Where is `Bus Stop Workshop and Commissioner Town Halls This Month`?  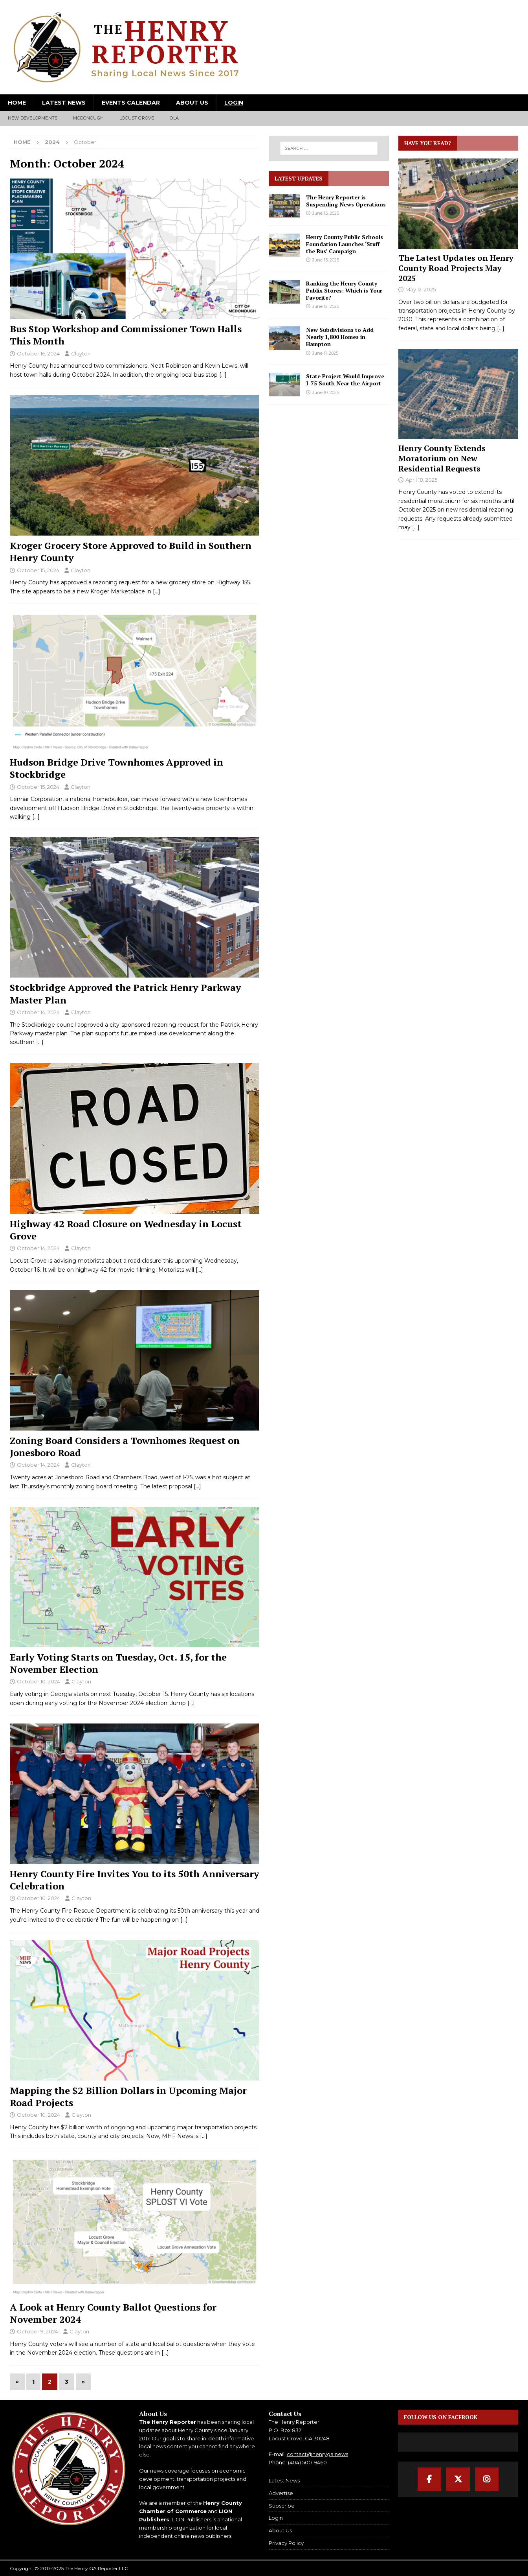
Bus Stop Workshop and Commissioner Town Halls This Month is located at coordinates (126, 334).